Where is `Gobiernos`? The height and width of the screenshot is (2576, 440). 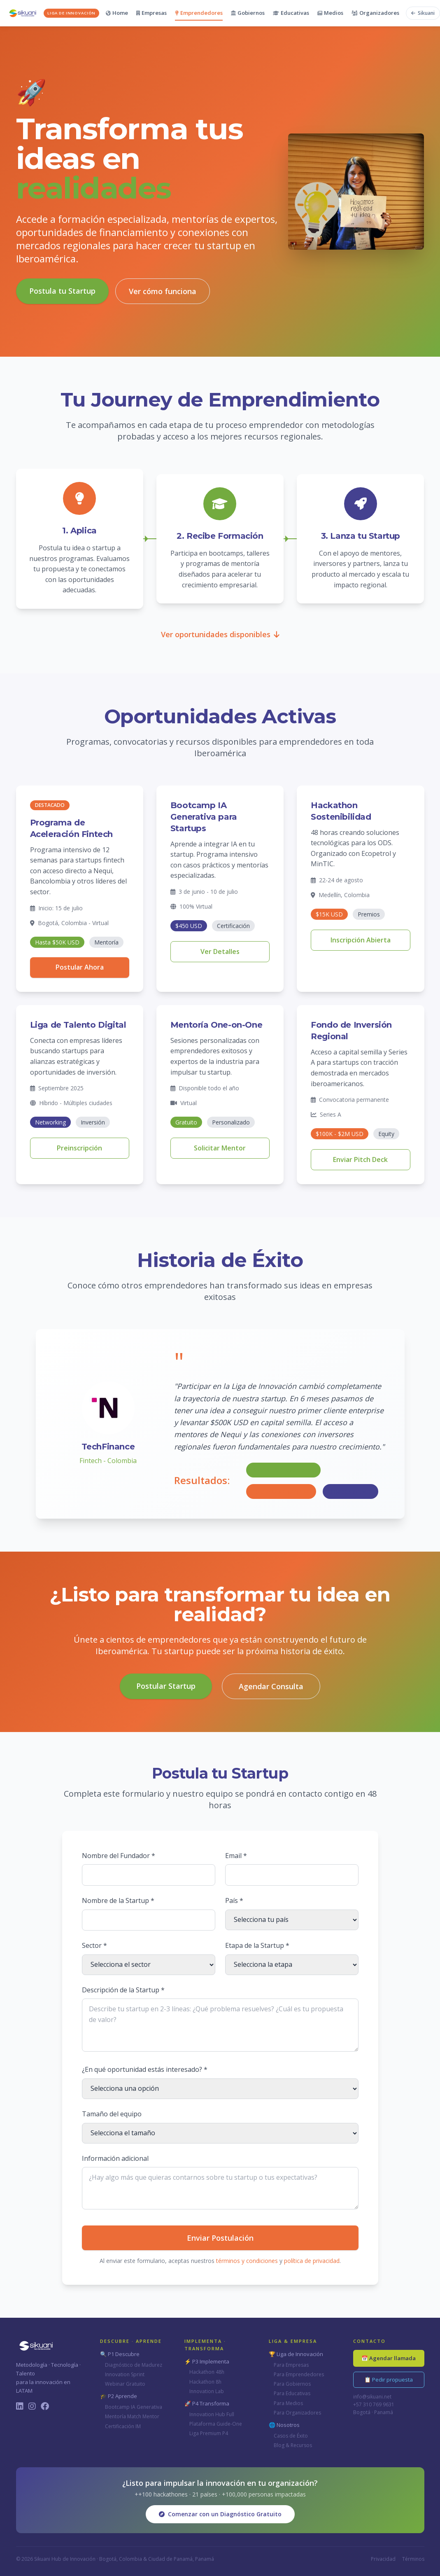
Gobiernos is located at coordinates (248, 12).